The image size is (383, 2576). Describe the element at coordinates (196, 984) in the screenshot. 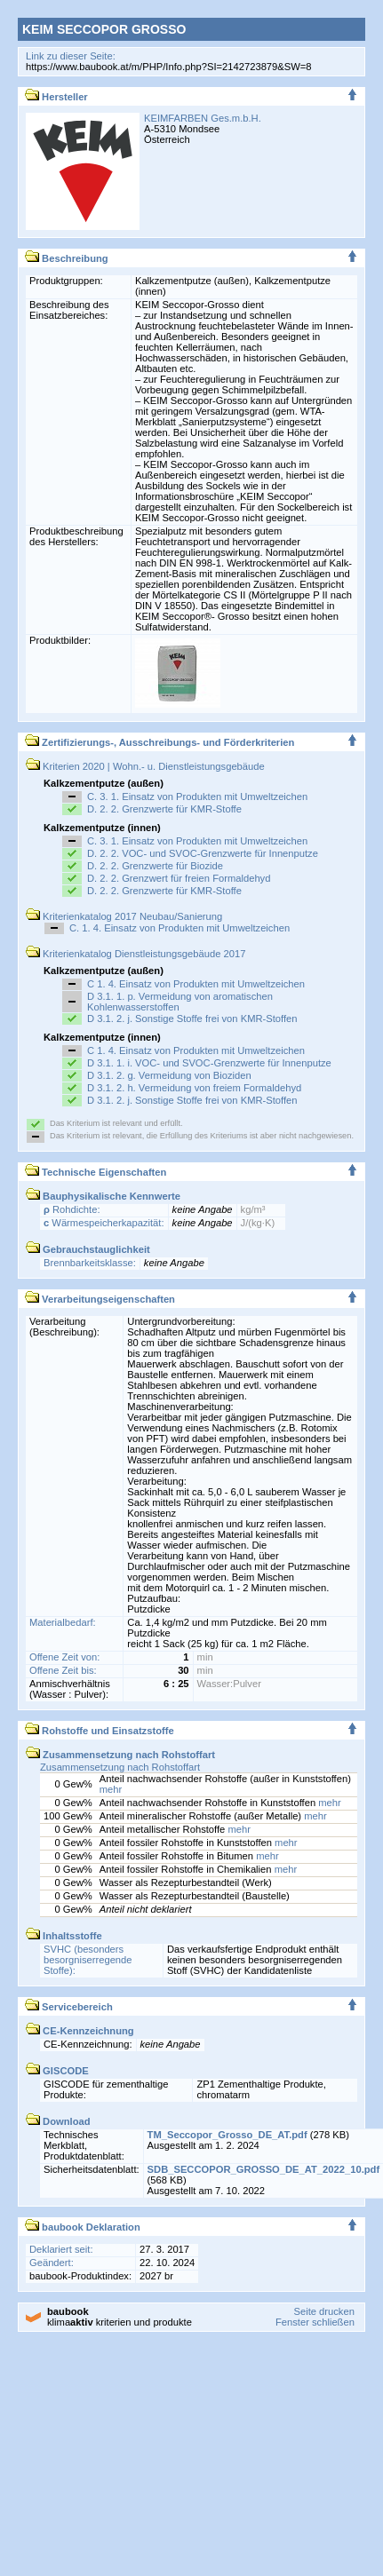

I see `C 1. 4. Einsatz von Produkten mit Umweltzeichen` at that location.